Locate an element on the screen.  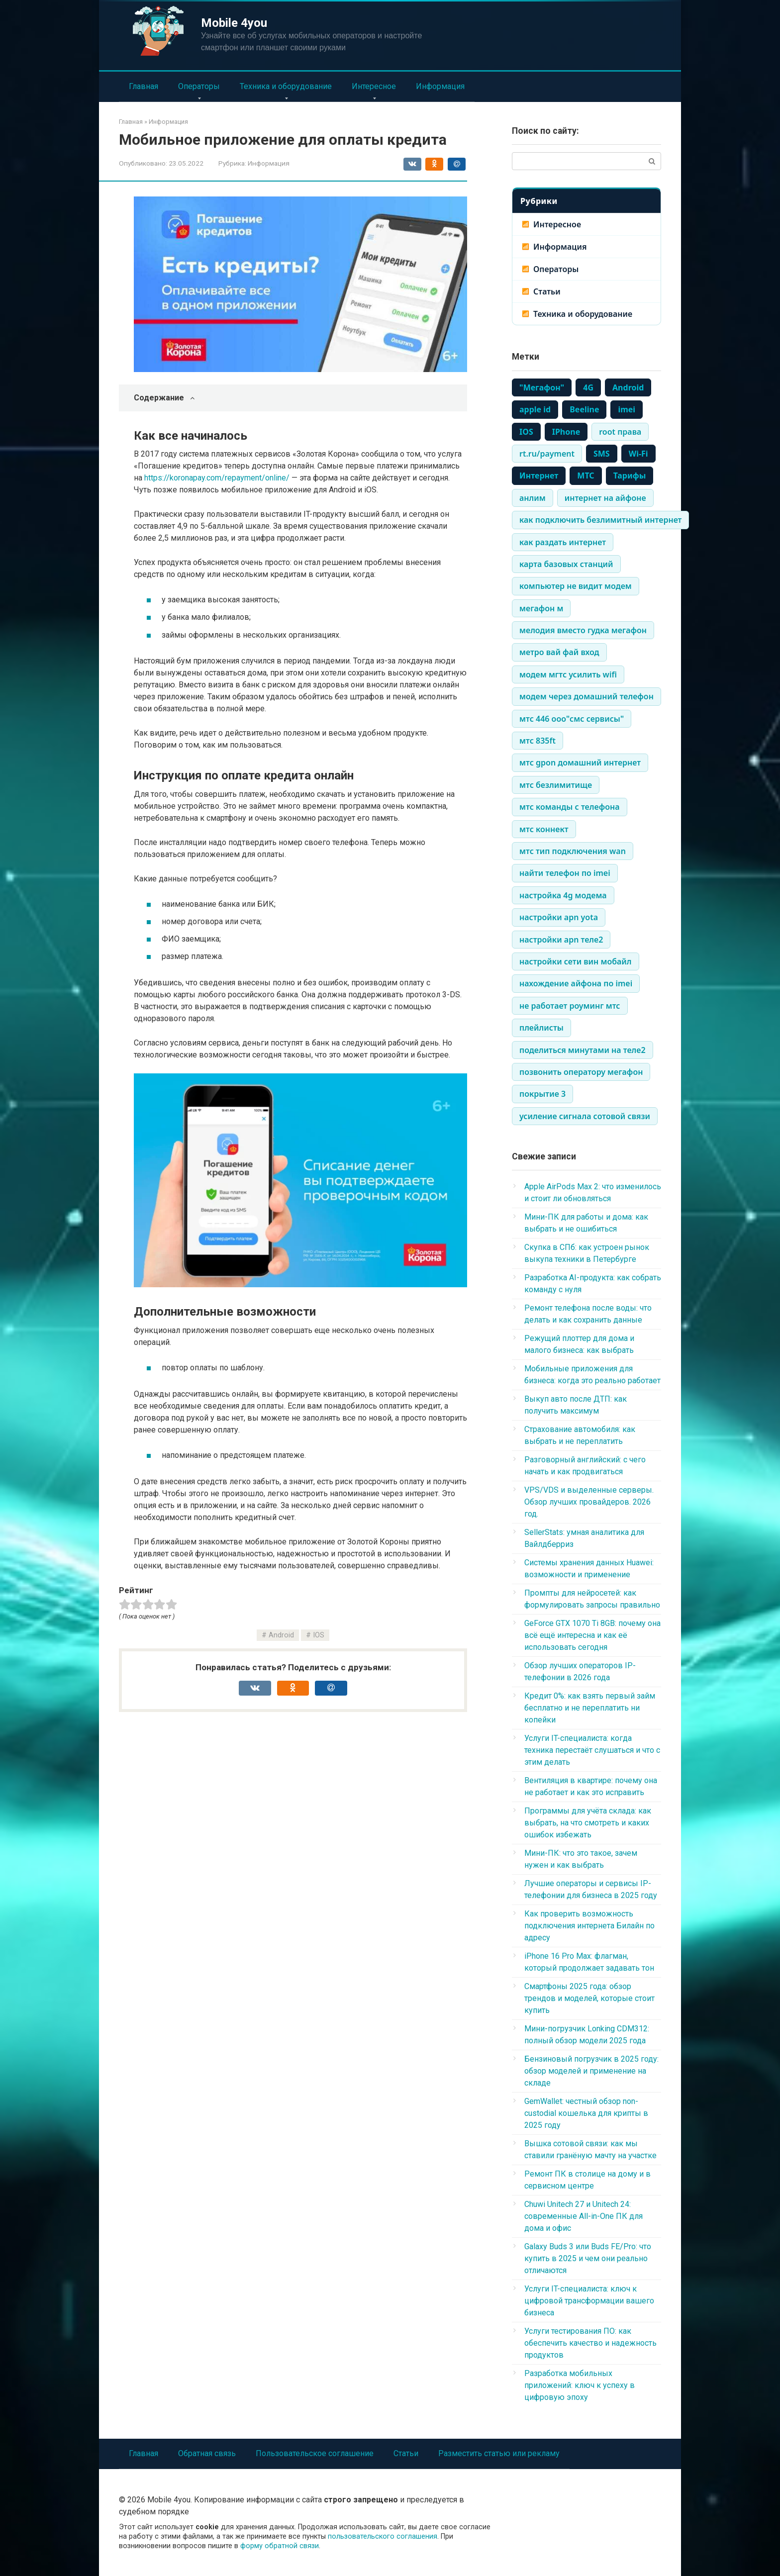
Android is located at coordinates (281, 1635).